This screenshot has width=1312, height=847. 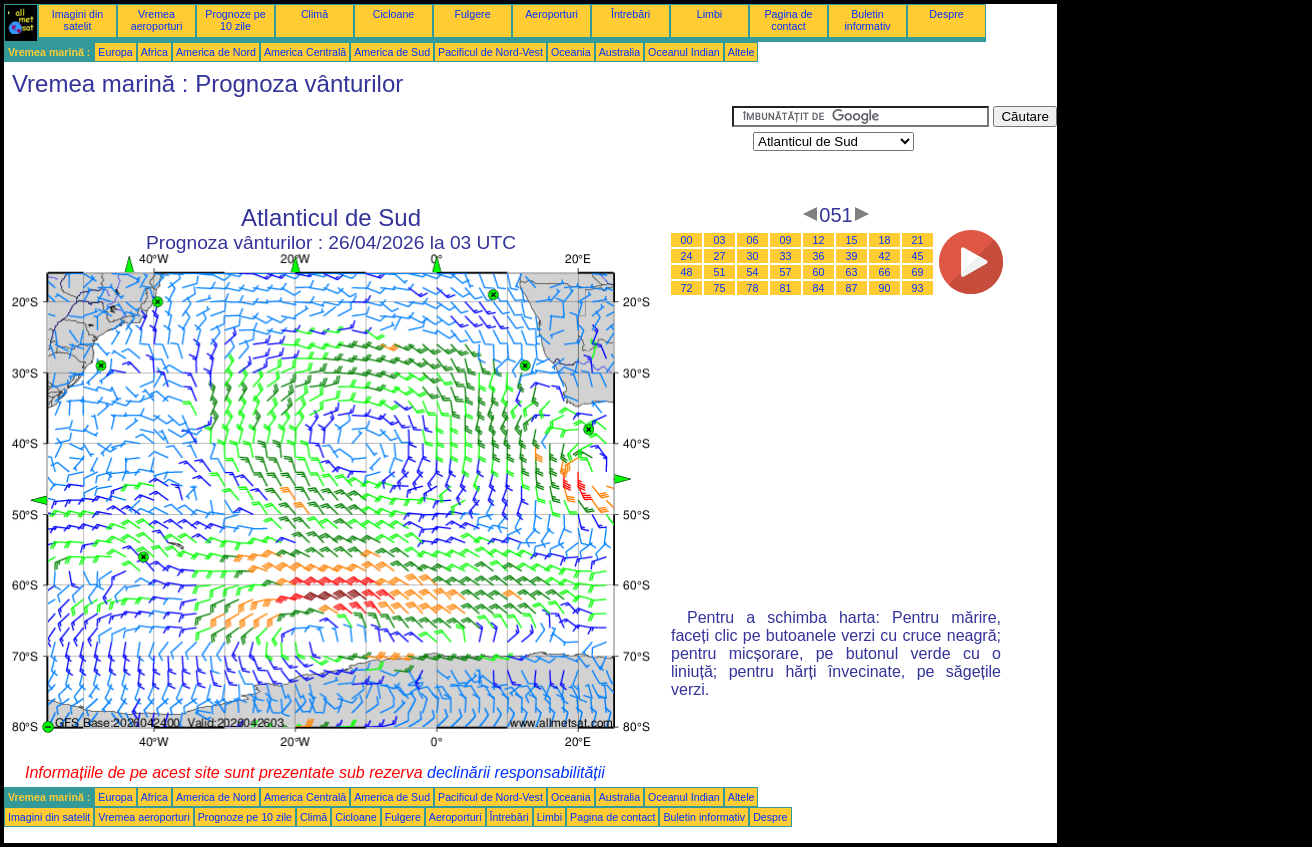 I want to click on 24, so click(x=687, y=256).